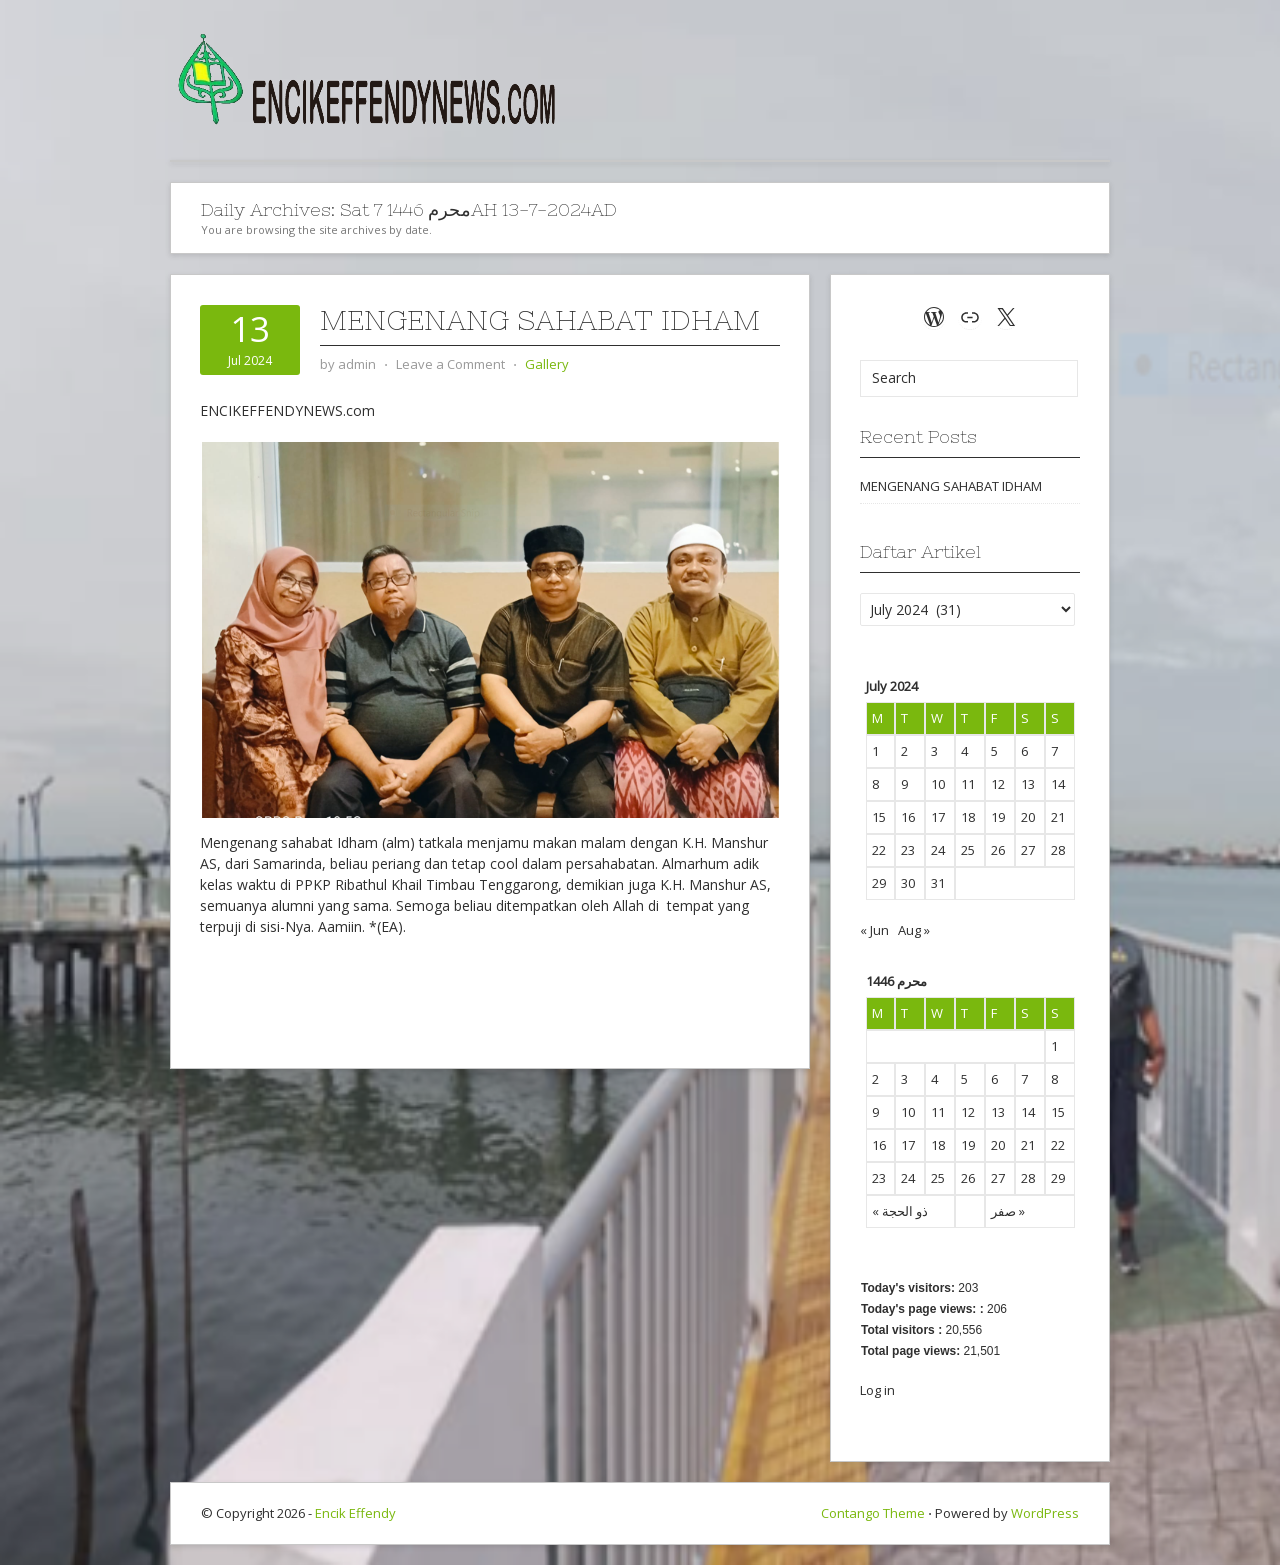 The height and width of the screenshot is (1565, 1280). What do you see at coordinates (1054, 751) in the screenshot?
I see `7 [Posts published on July 7, 2024]` at bounding box center [1054, 751].